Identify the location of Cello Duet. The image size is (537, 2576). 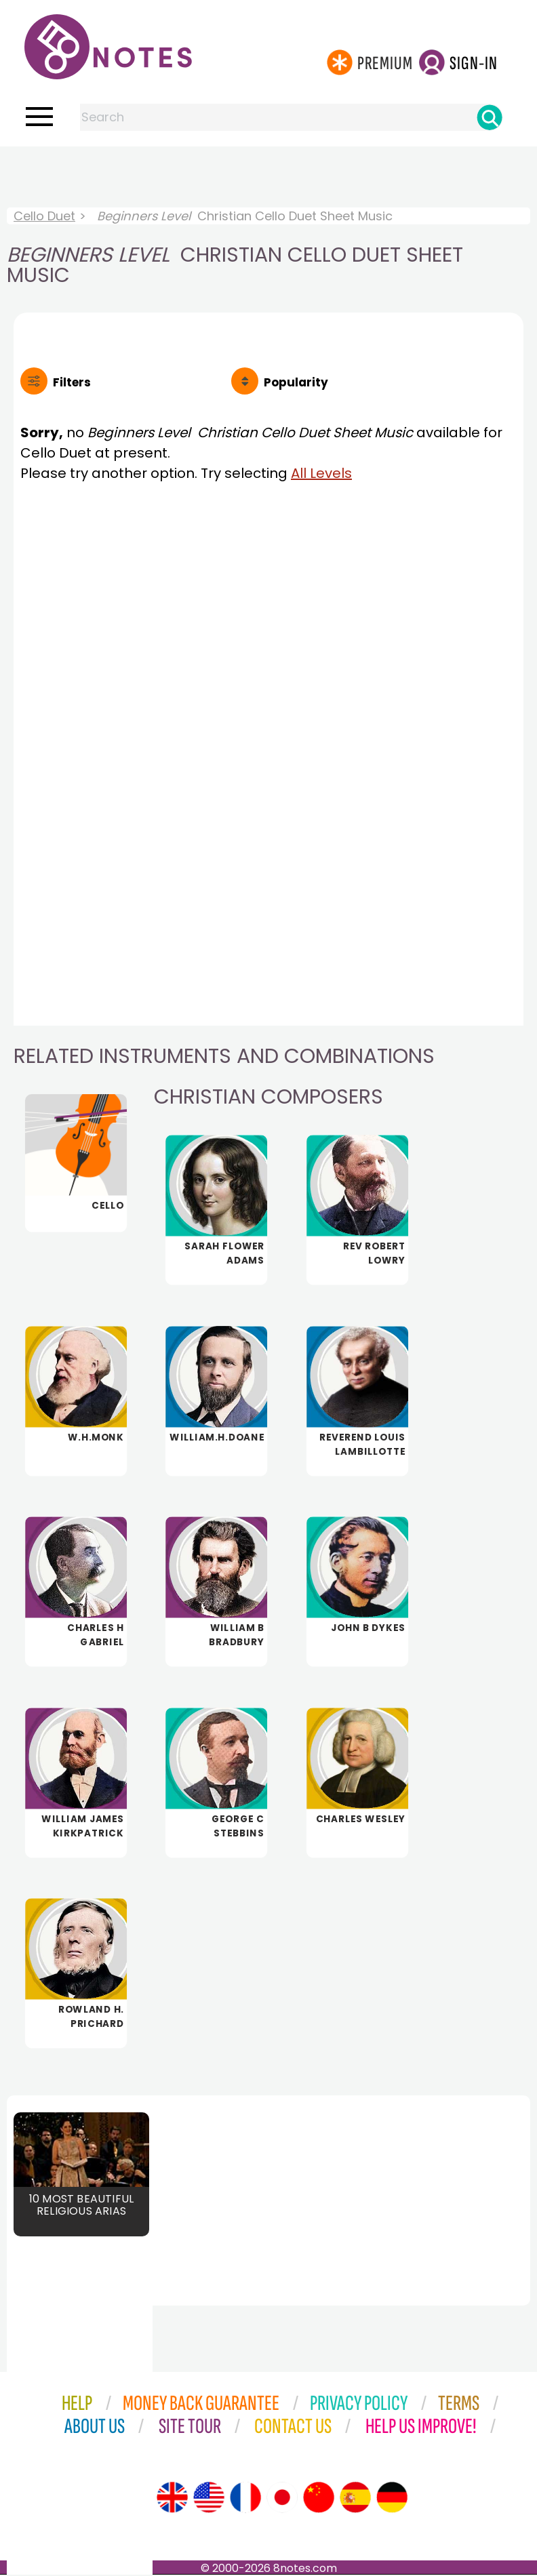
(44, 215).